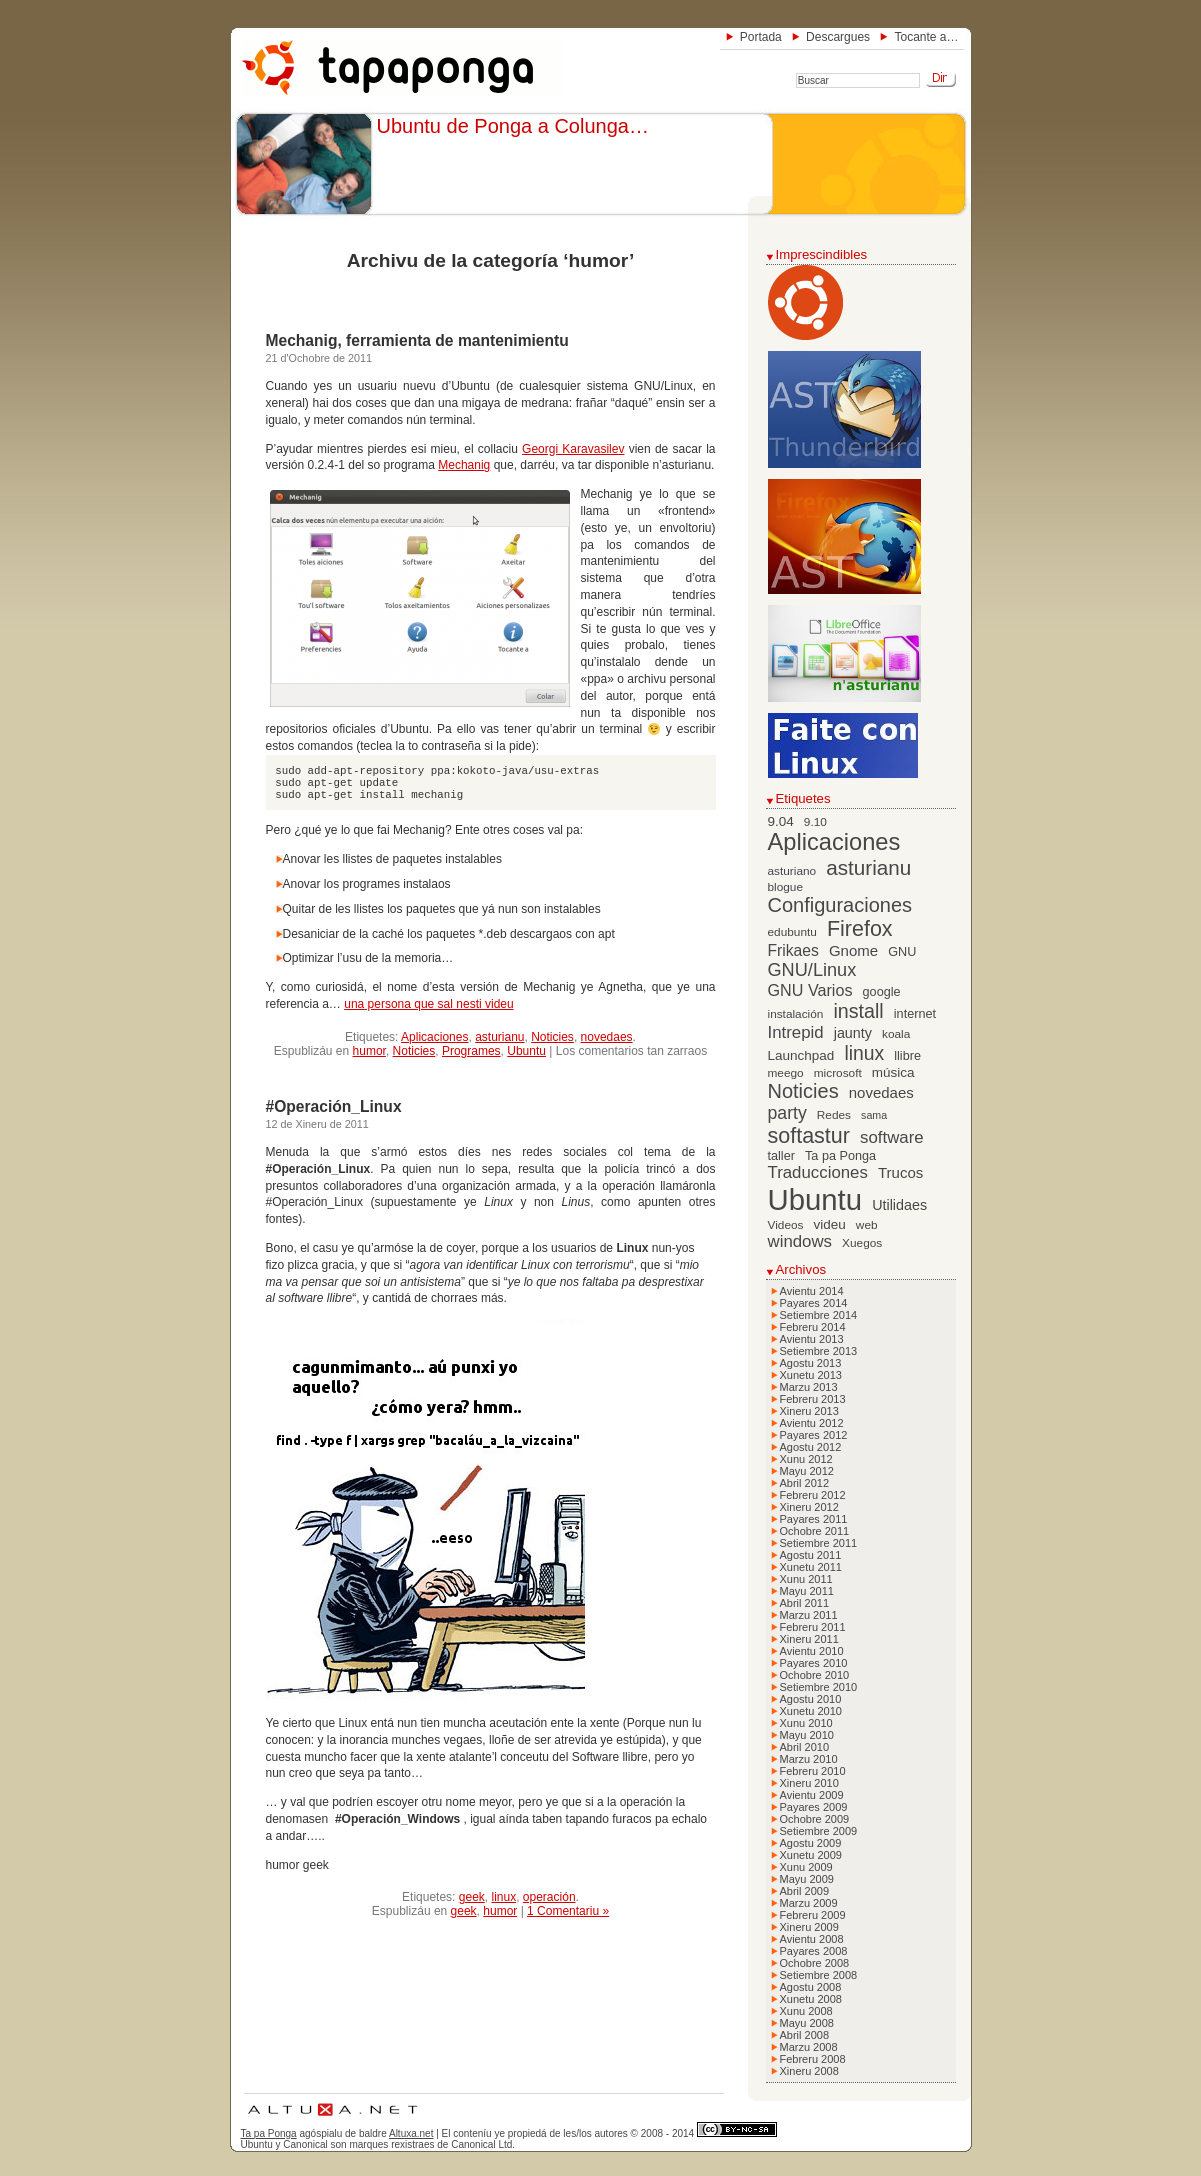  What do you see at coordinates (809, 1136) in the screenshot?
I see `softastur [softastur (26 elementos)]` at bounding box center [809, 1136].